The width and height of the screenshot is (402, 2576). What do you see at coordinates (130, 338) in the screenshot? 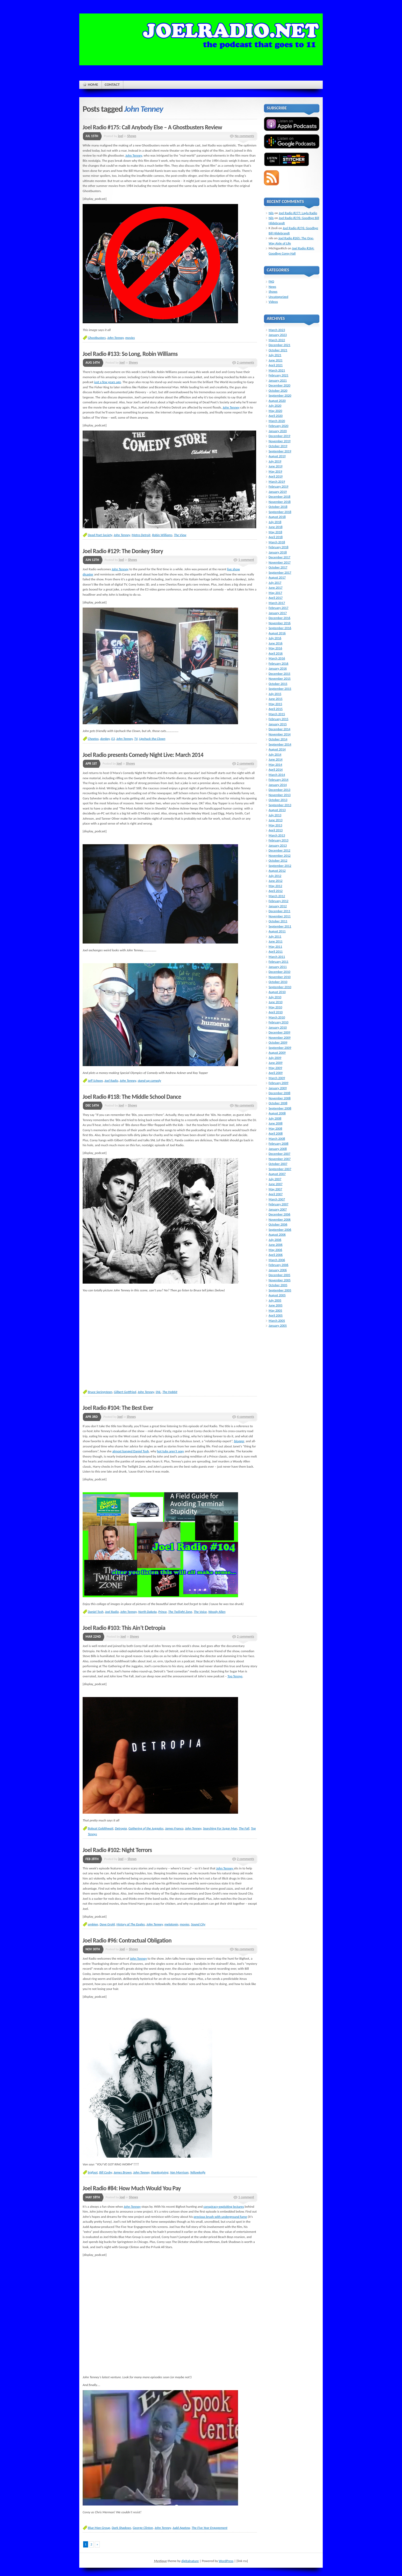
I see `movies` at bounding box center [130, 338].